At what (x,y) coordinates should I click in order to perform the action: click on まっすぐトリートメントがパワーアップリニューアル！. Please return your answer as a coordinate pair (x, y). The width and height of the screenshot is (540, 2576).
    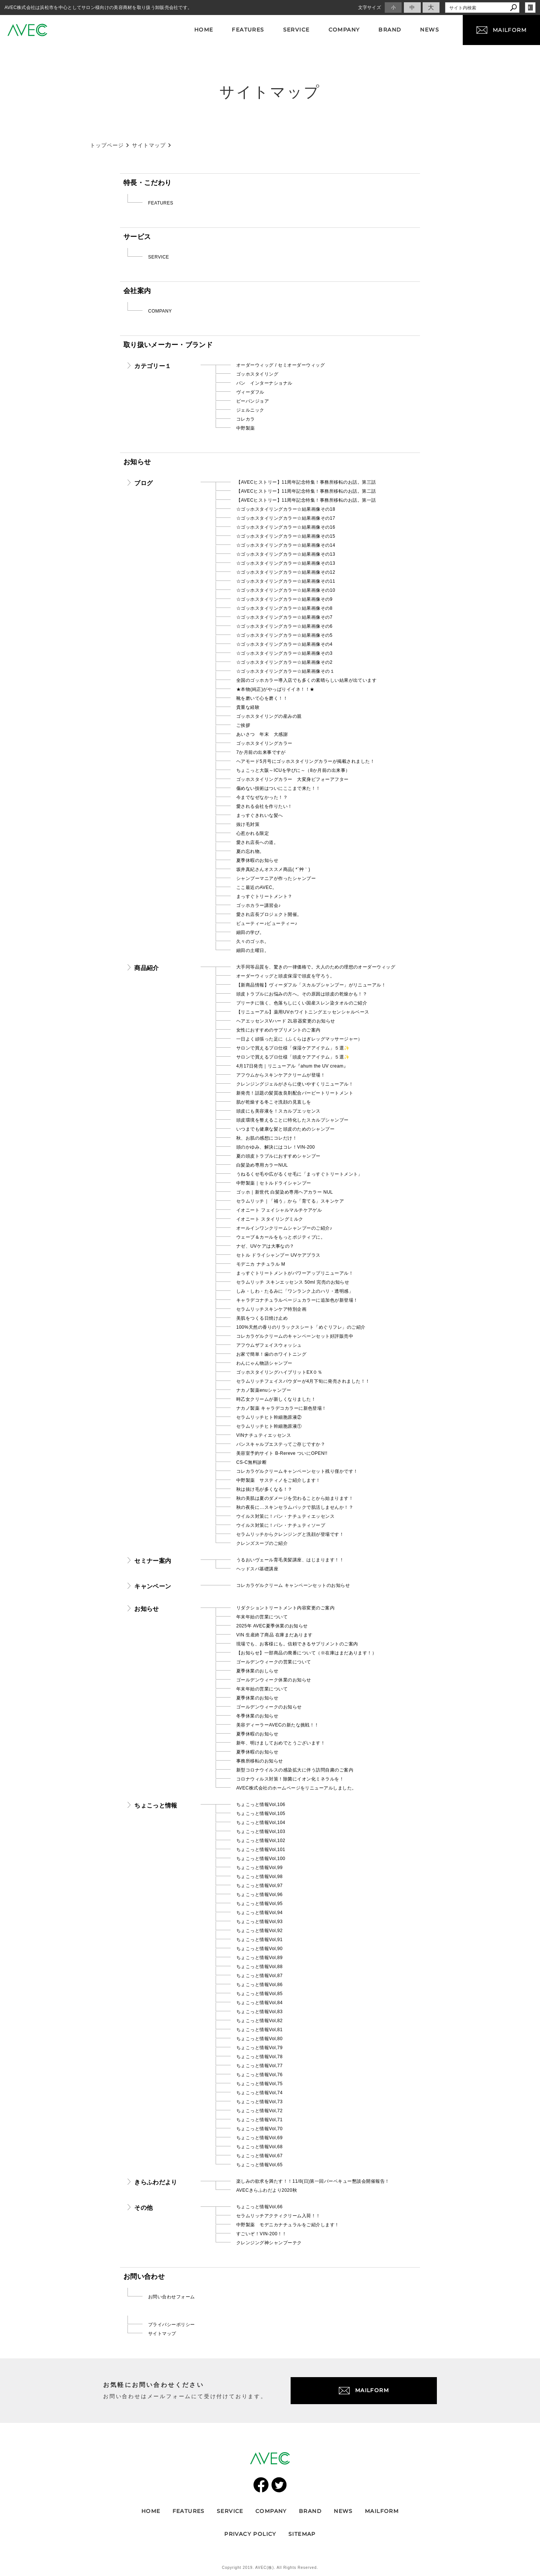
    Looking at the image, I should click on (294, 1273).